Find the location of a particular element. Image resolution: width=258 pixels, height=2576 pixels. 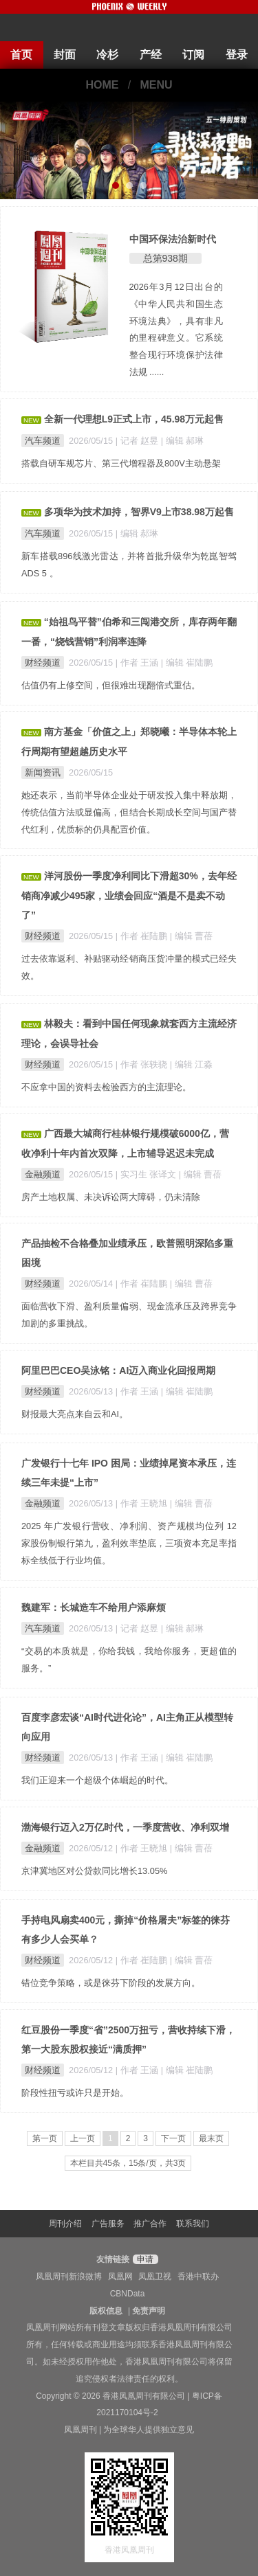

| 编辑 崔陆鹏 is located at coordinates (187, 662).